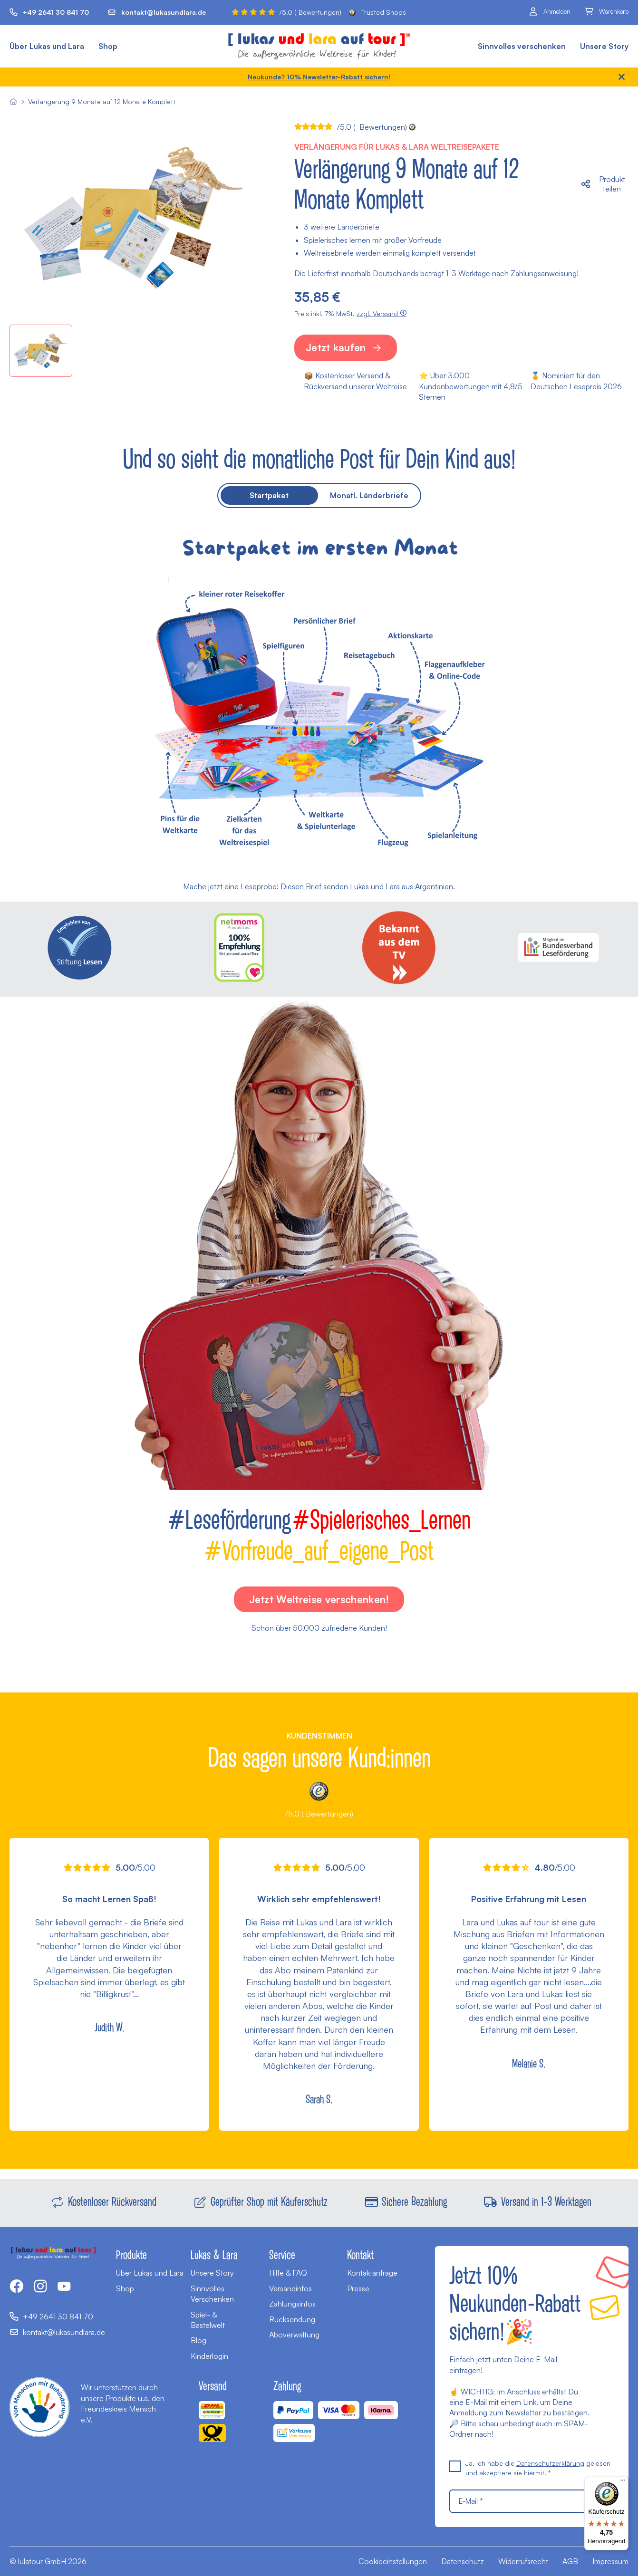 This screenshot has height=2576, width=638. I want to click on Service, so click(282, 2254).